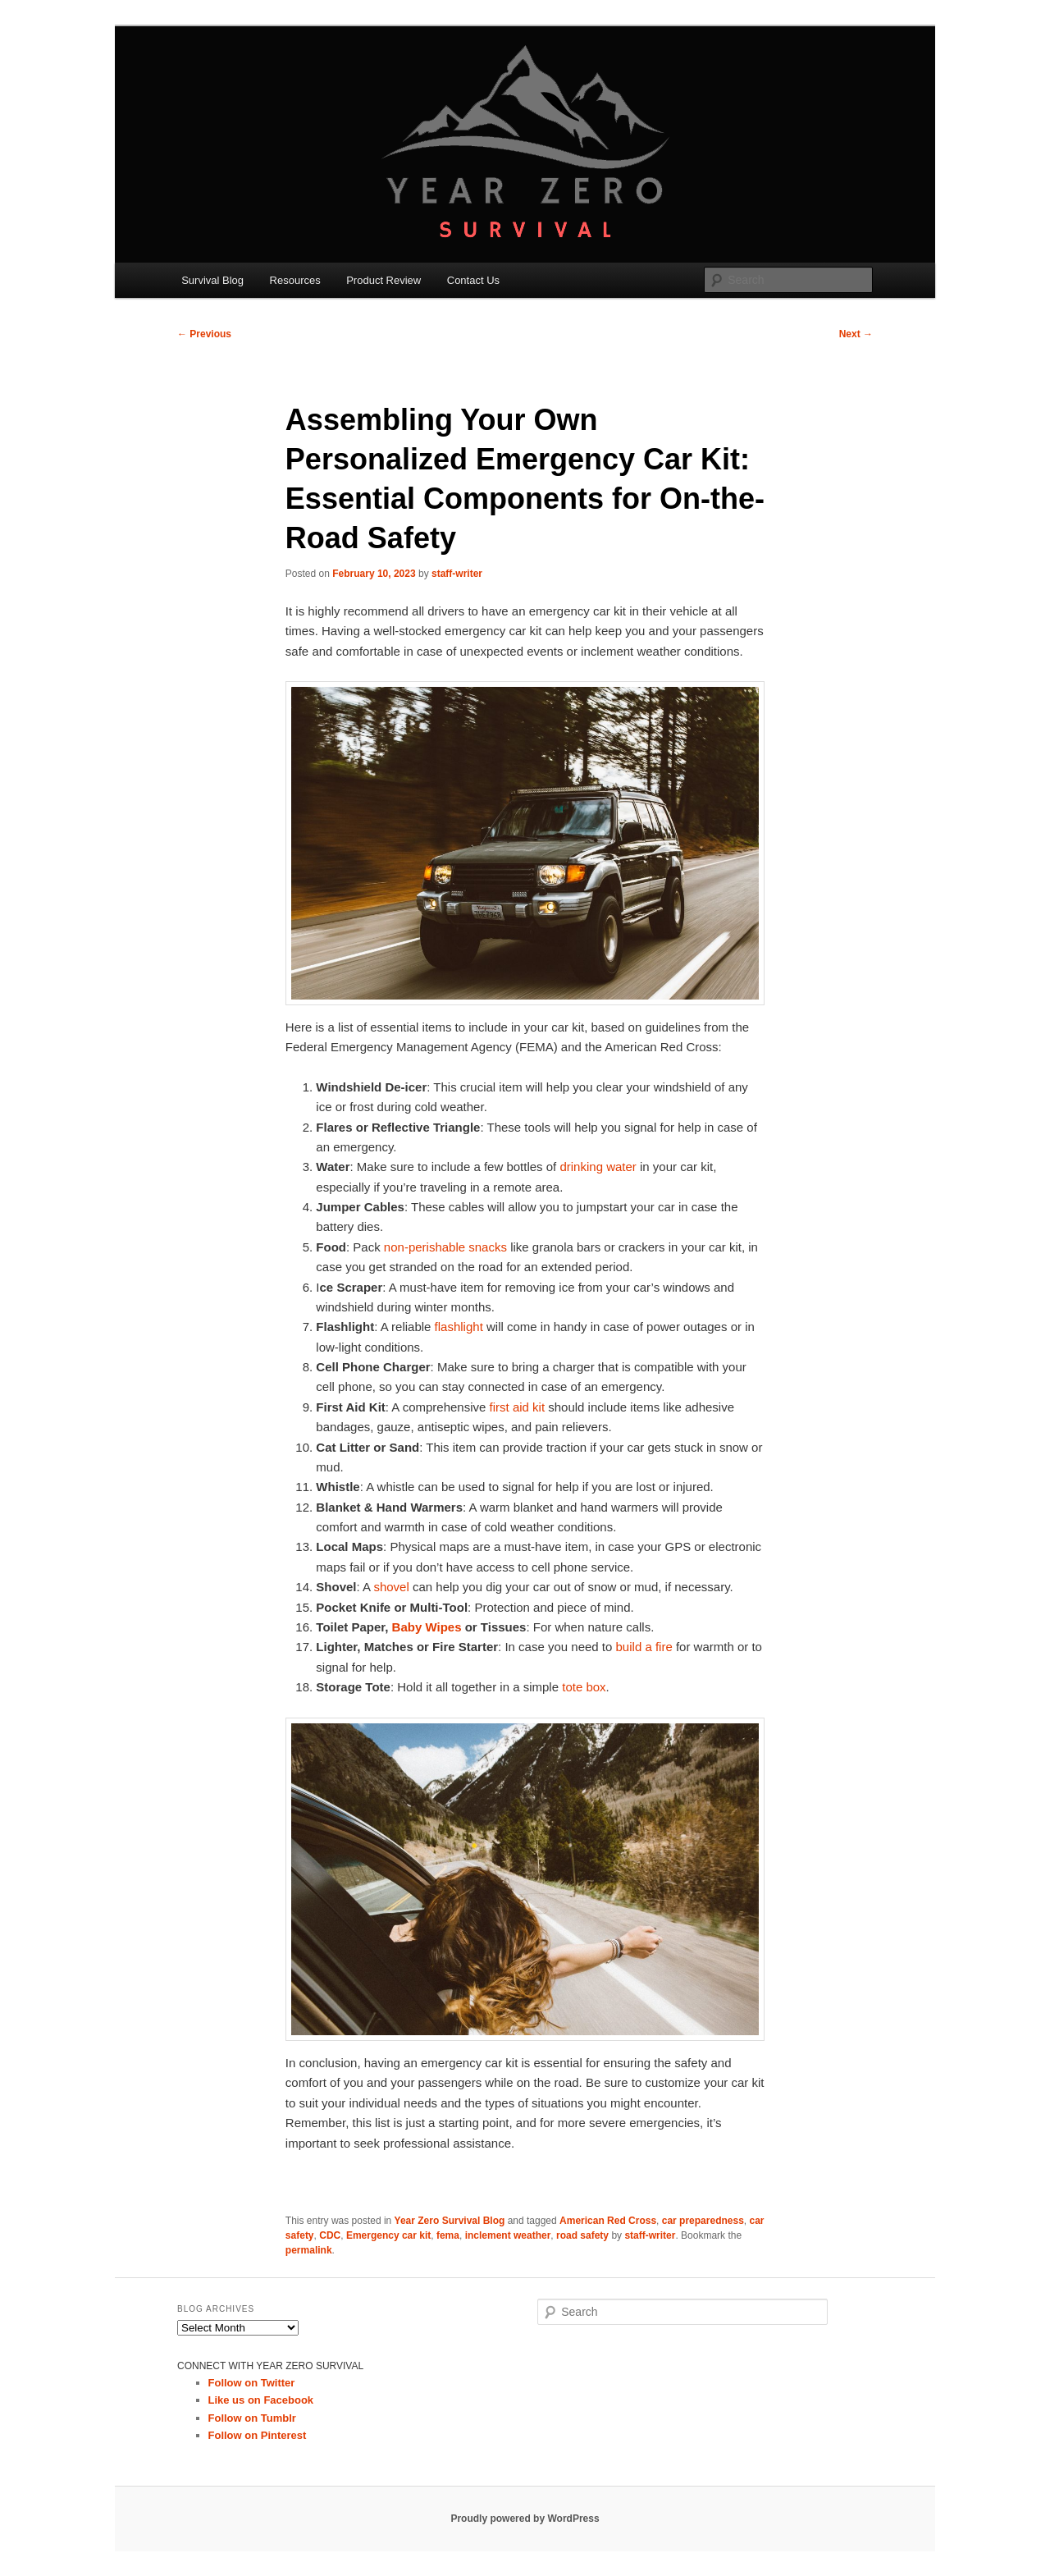 The width and height of the screenshot is (1050, 2576). Describe the element at coordinates (703, 2220) in the screenshot. I see `car preparedness` at that location.